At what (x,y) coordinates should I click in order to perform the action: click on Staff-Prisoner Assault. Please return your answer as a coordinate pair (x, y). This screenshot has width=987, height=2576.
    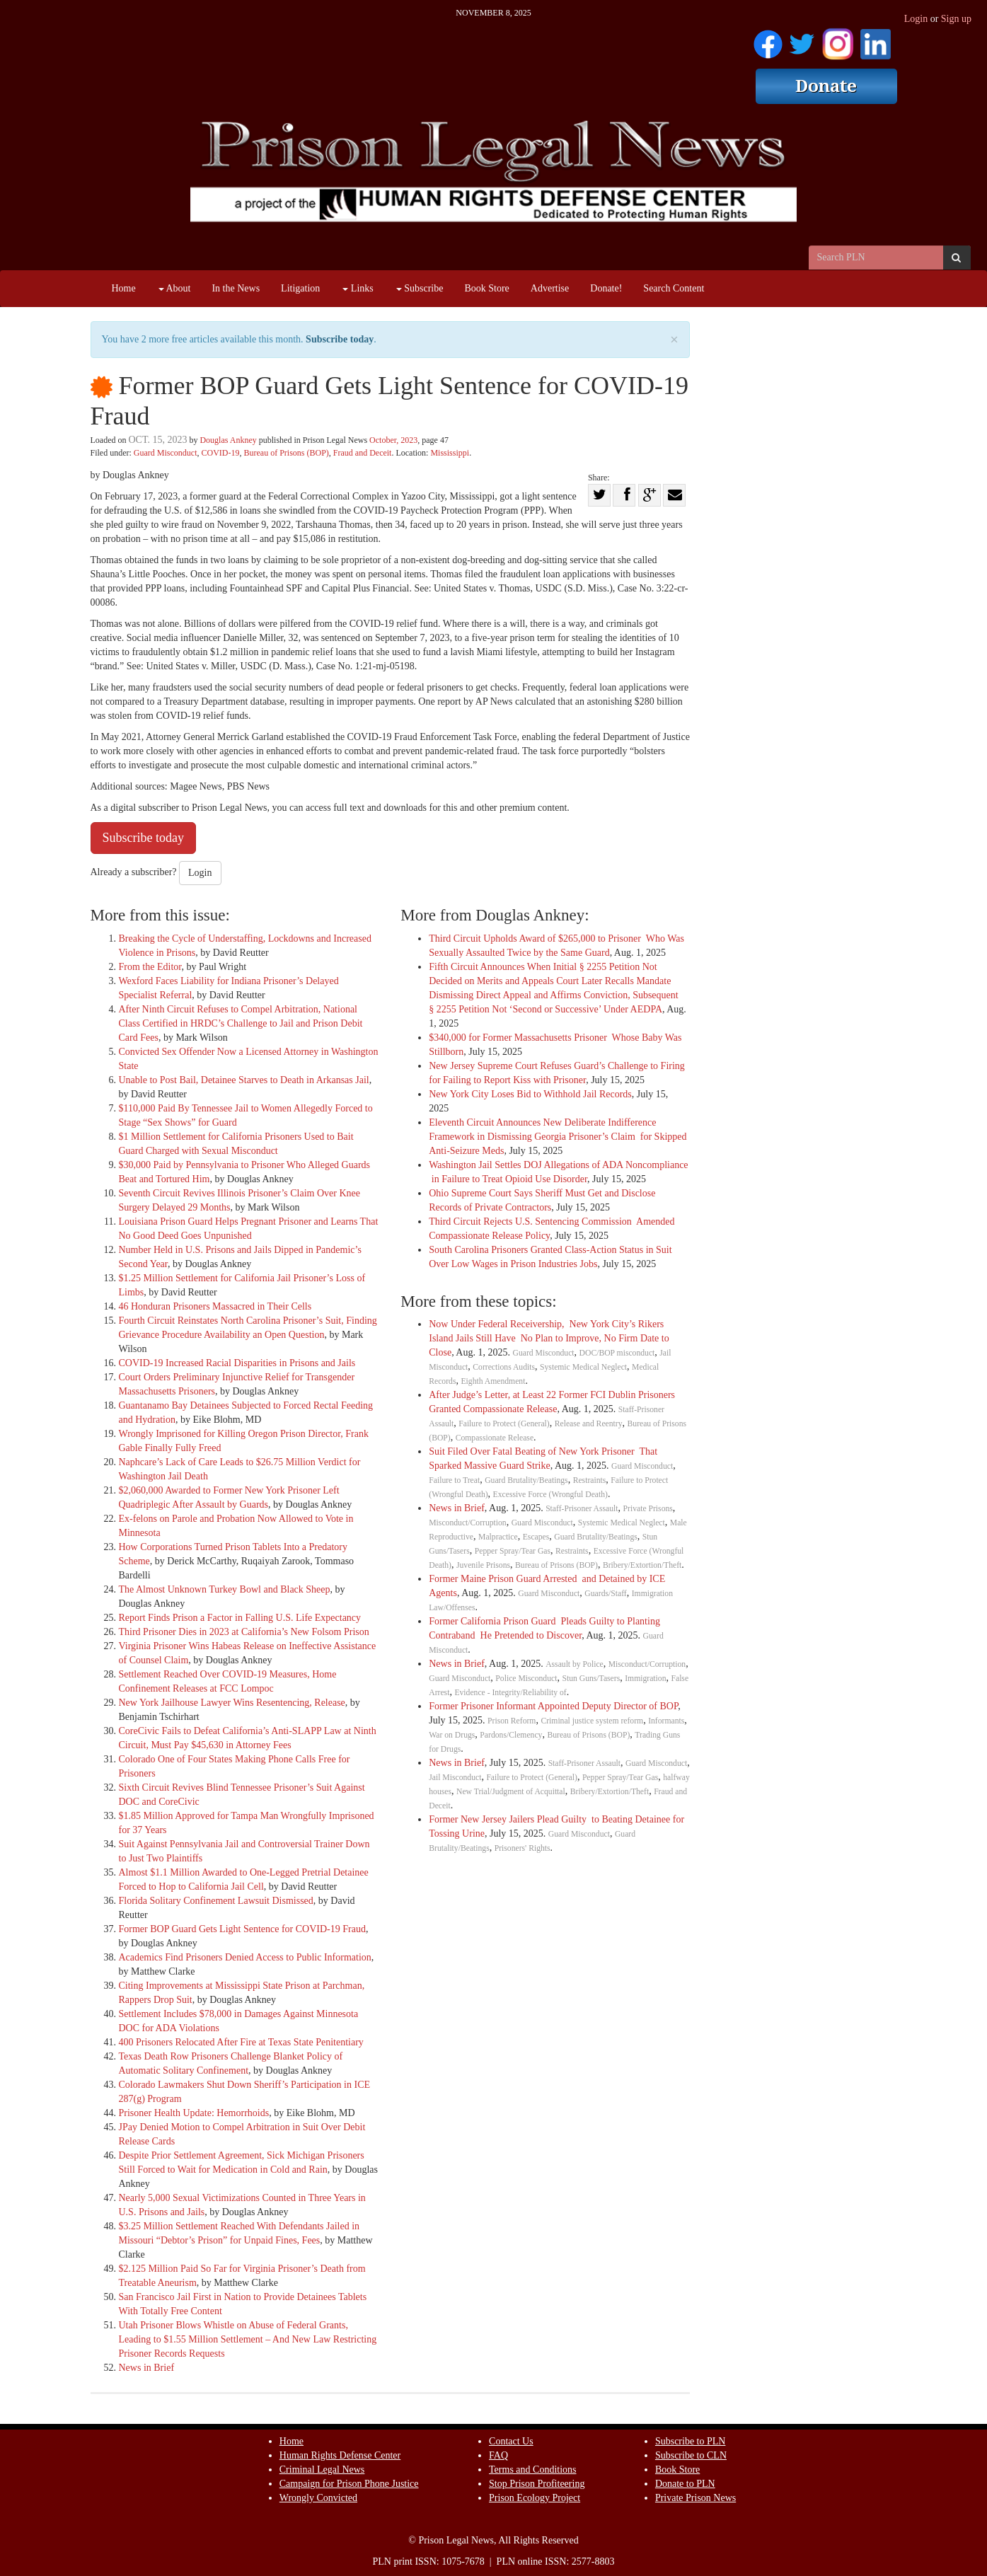
    Looking at the image, I should click on (582, 1508).